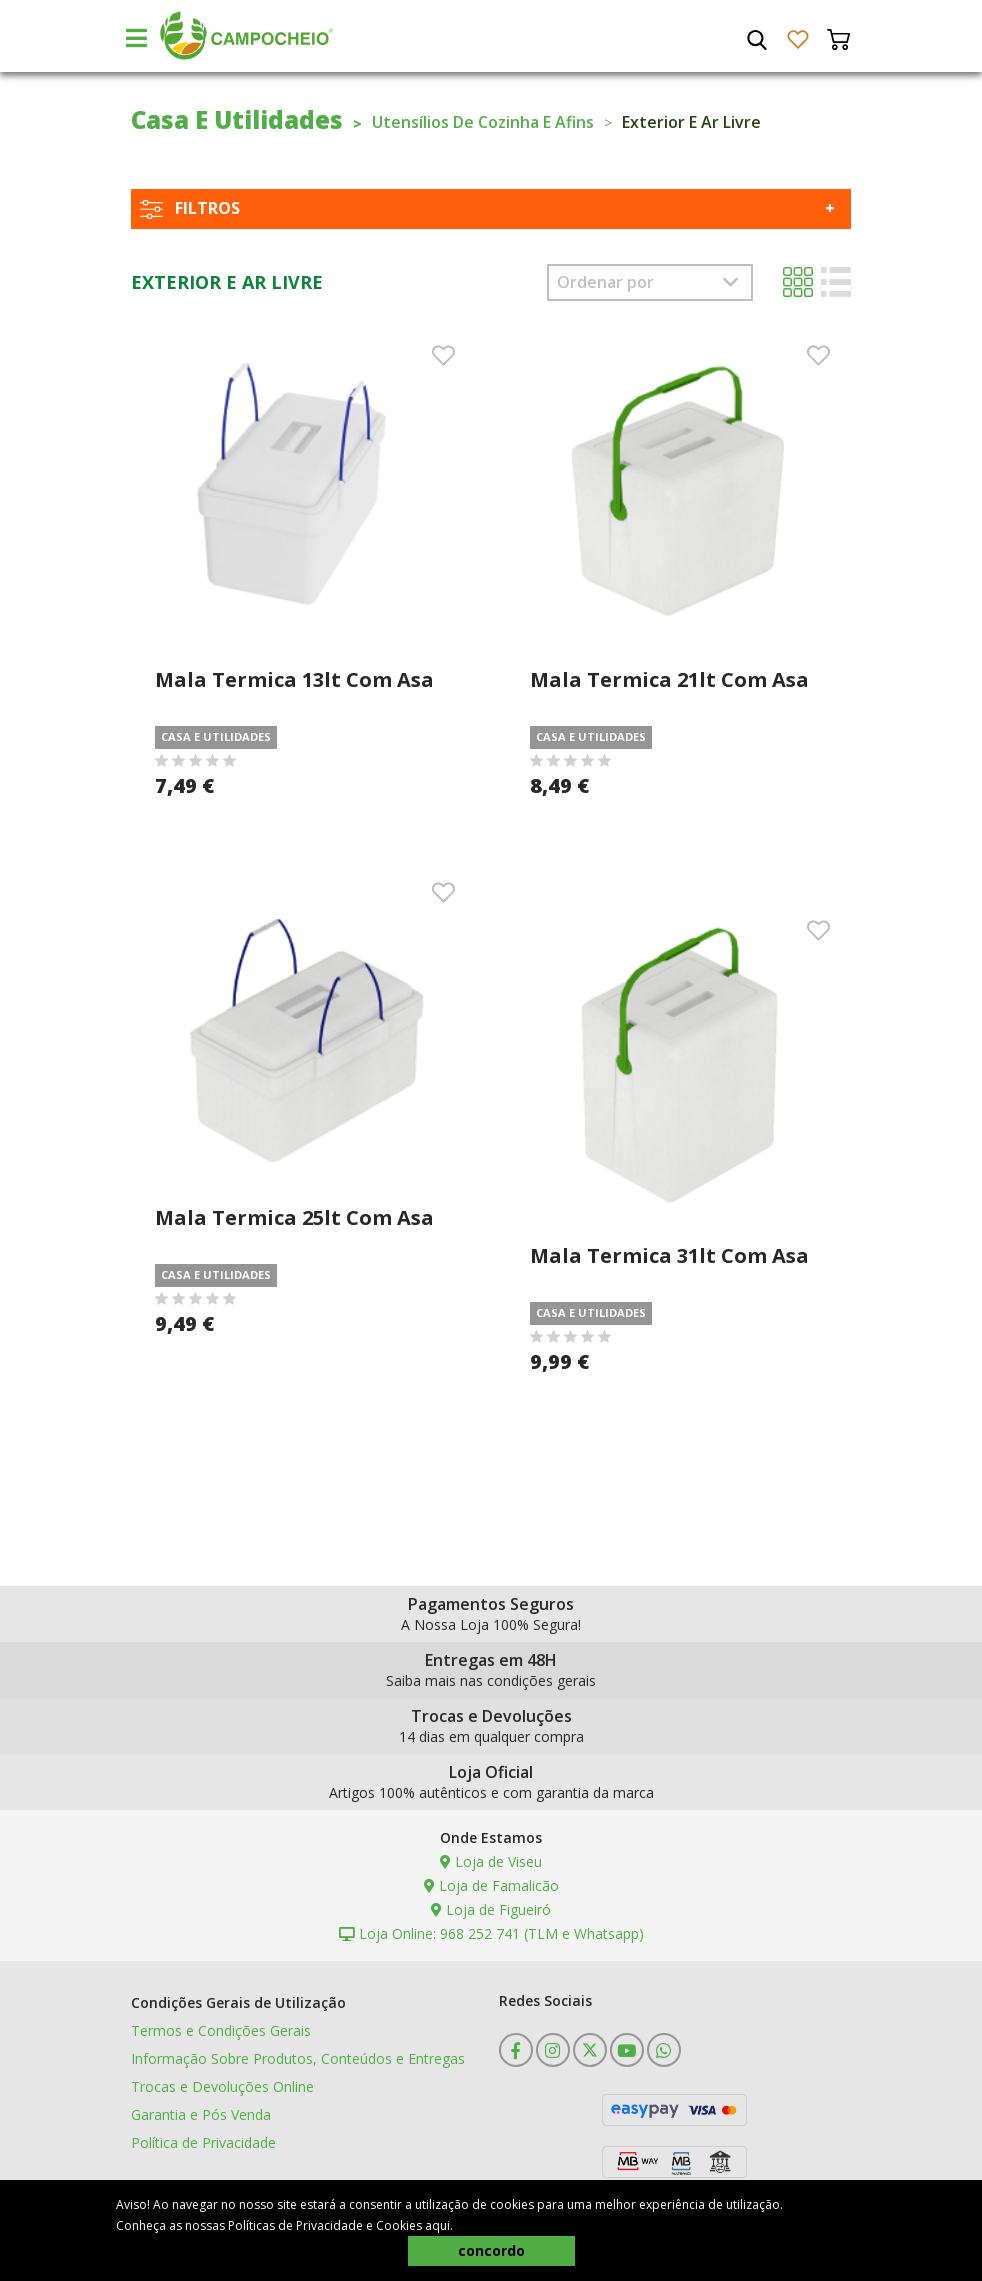 The image size is (982, 2281). I want to click on Termos e Condições Gerais, so click(221, 2030).